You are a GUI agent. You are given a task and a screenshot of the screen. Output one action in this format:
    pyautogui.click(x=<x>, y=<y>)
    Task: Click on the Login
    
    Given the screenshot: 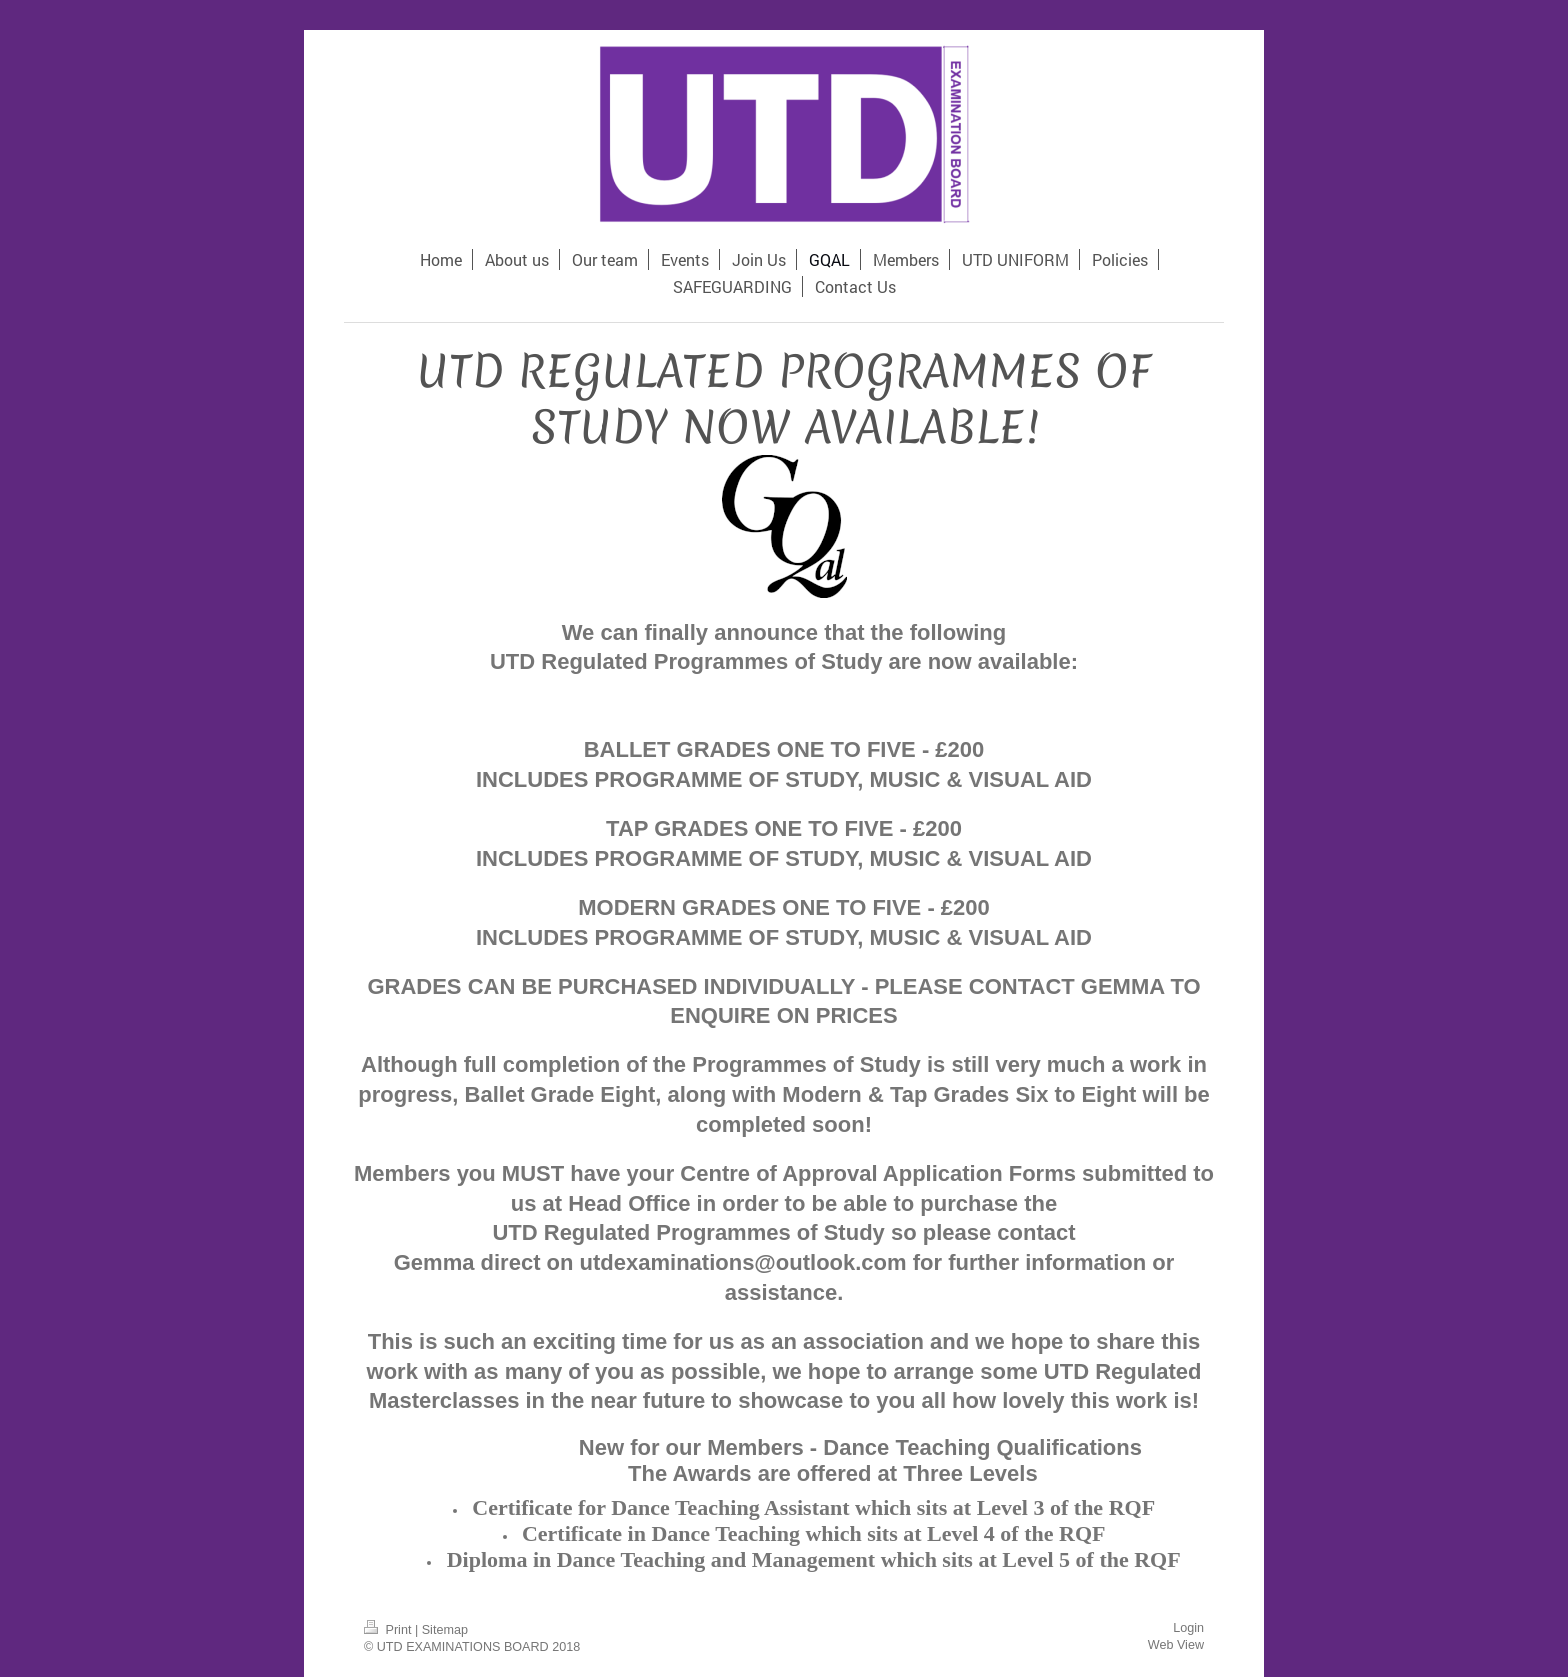 What is the action you would take?
    pyautogui.click(x=1188, y=1628)
    